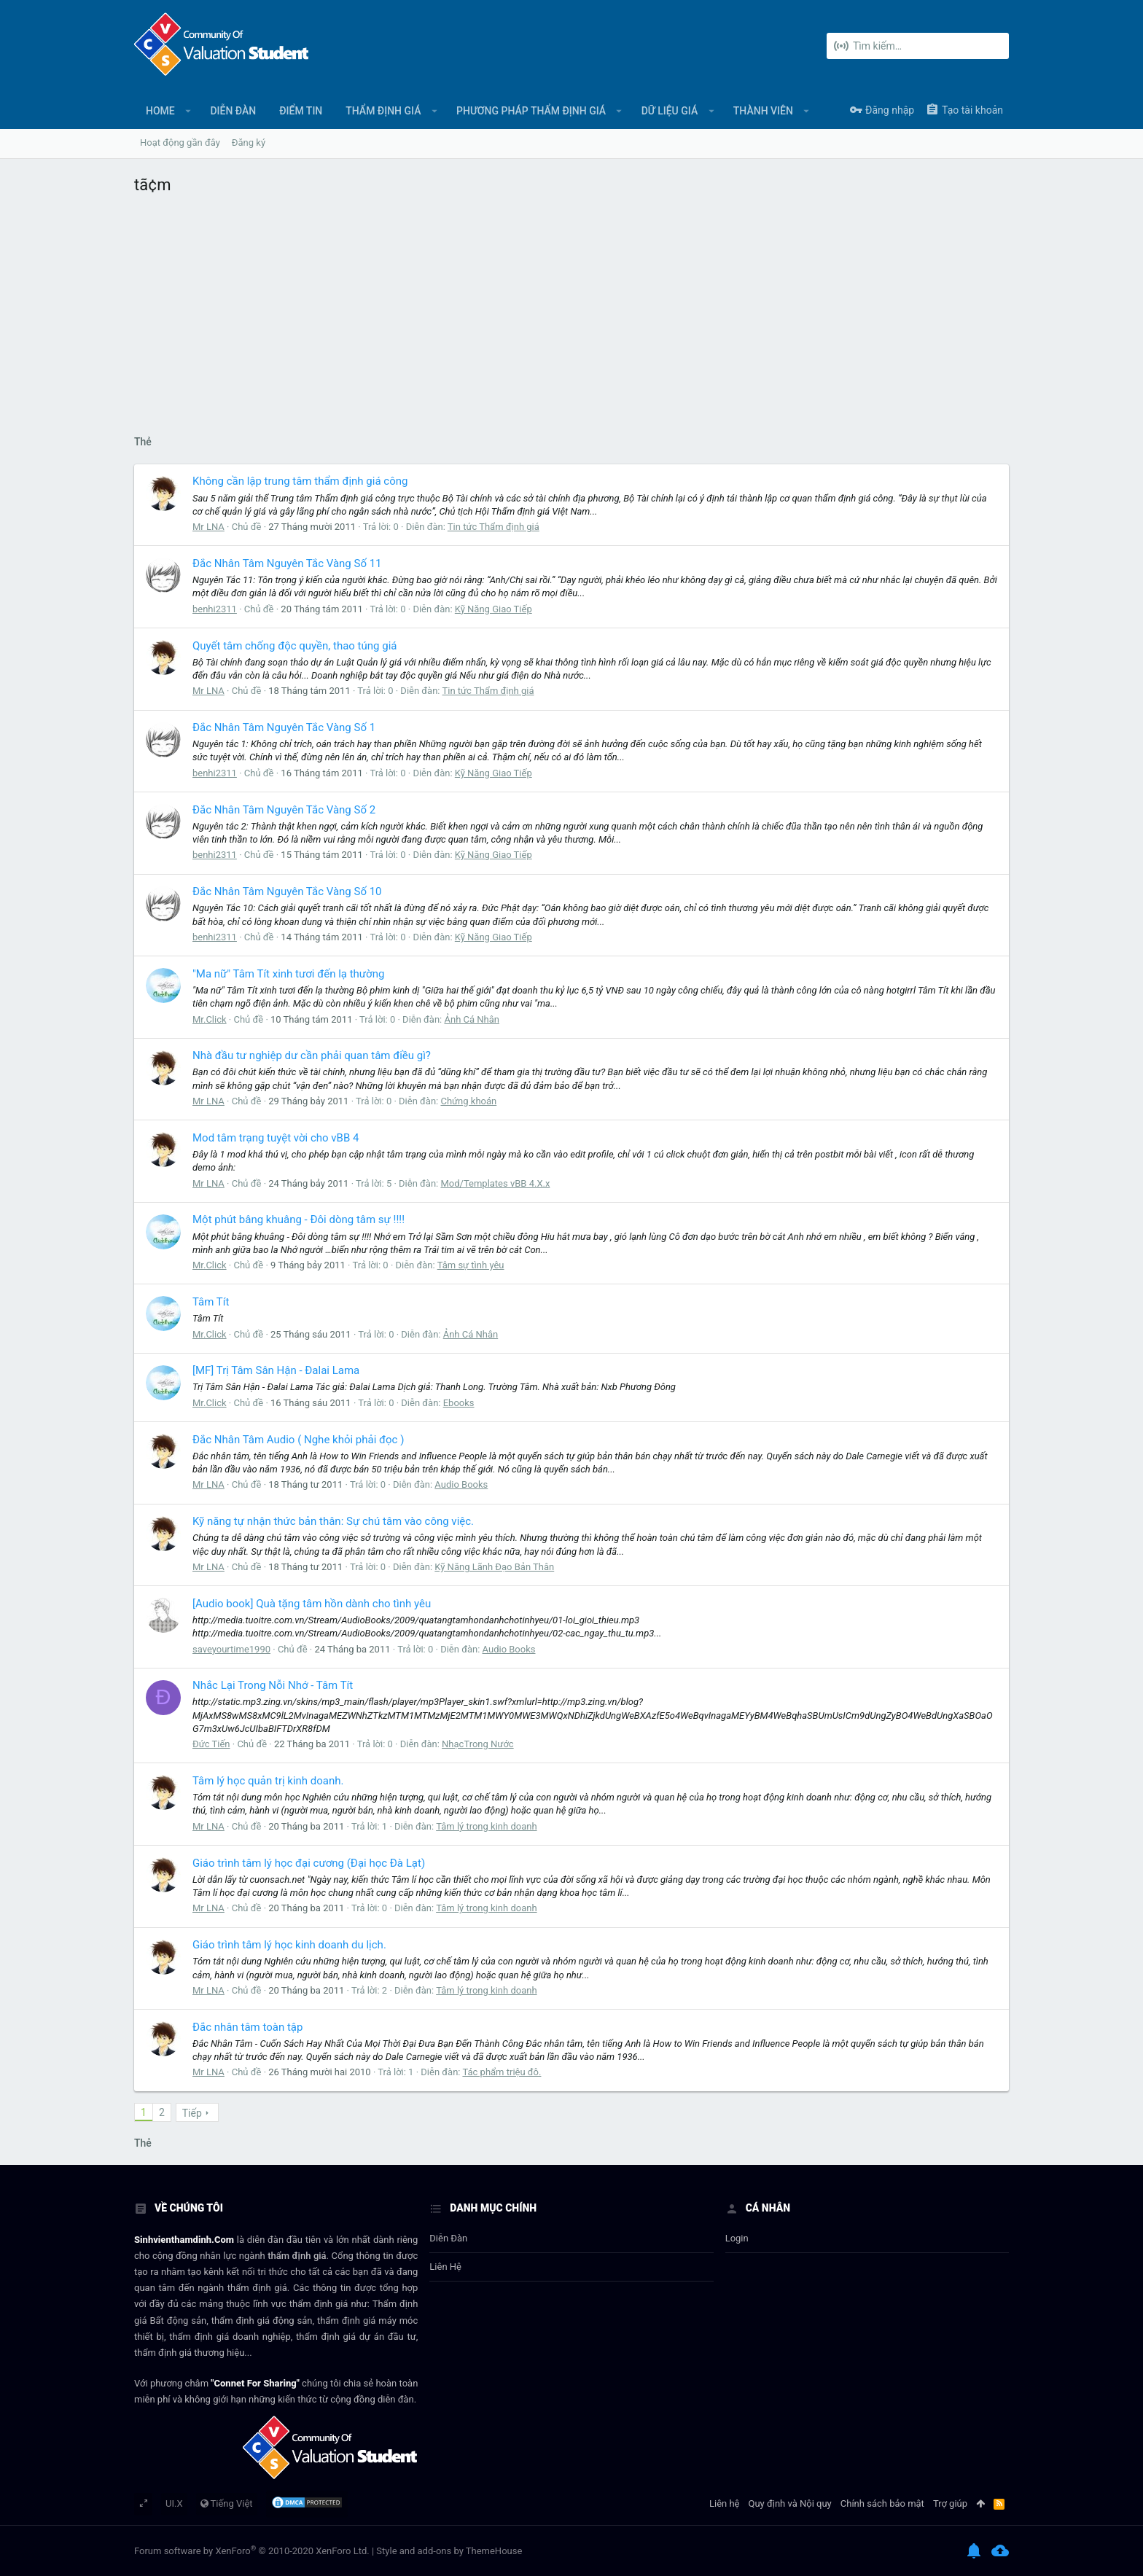  What do you see at coordinates (288, 973) in the screenshot?
I see `"Ma nữ" Tâm Tít xinh tươi đến lạ thường` at bounding box center [288, 973].